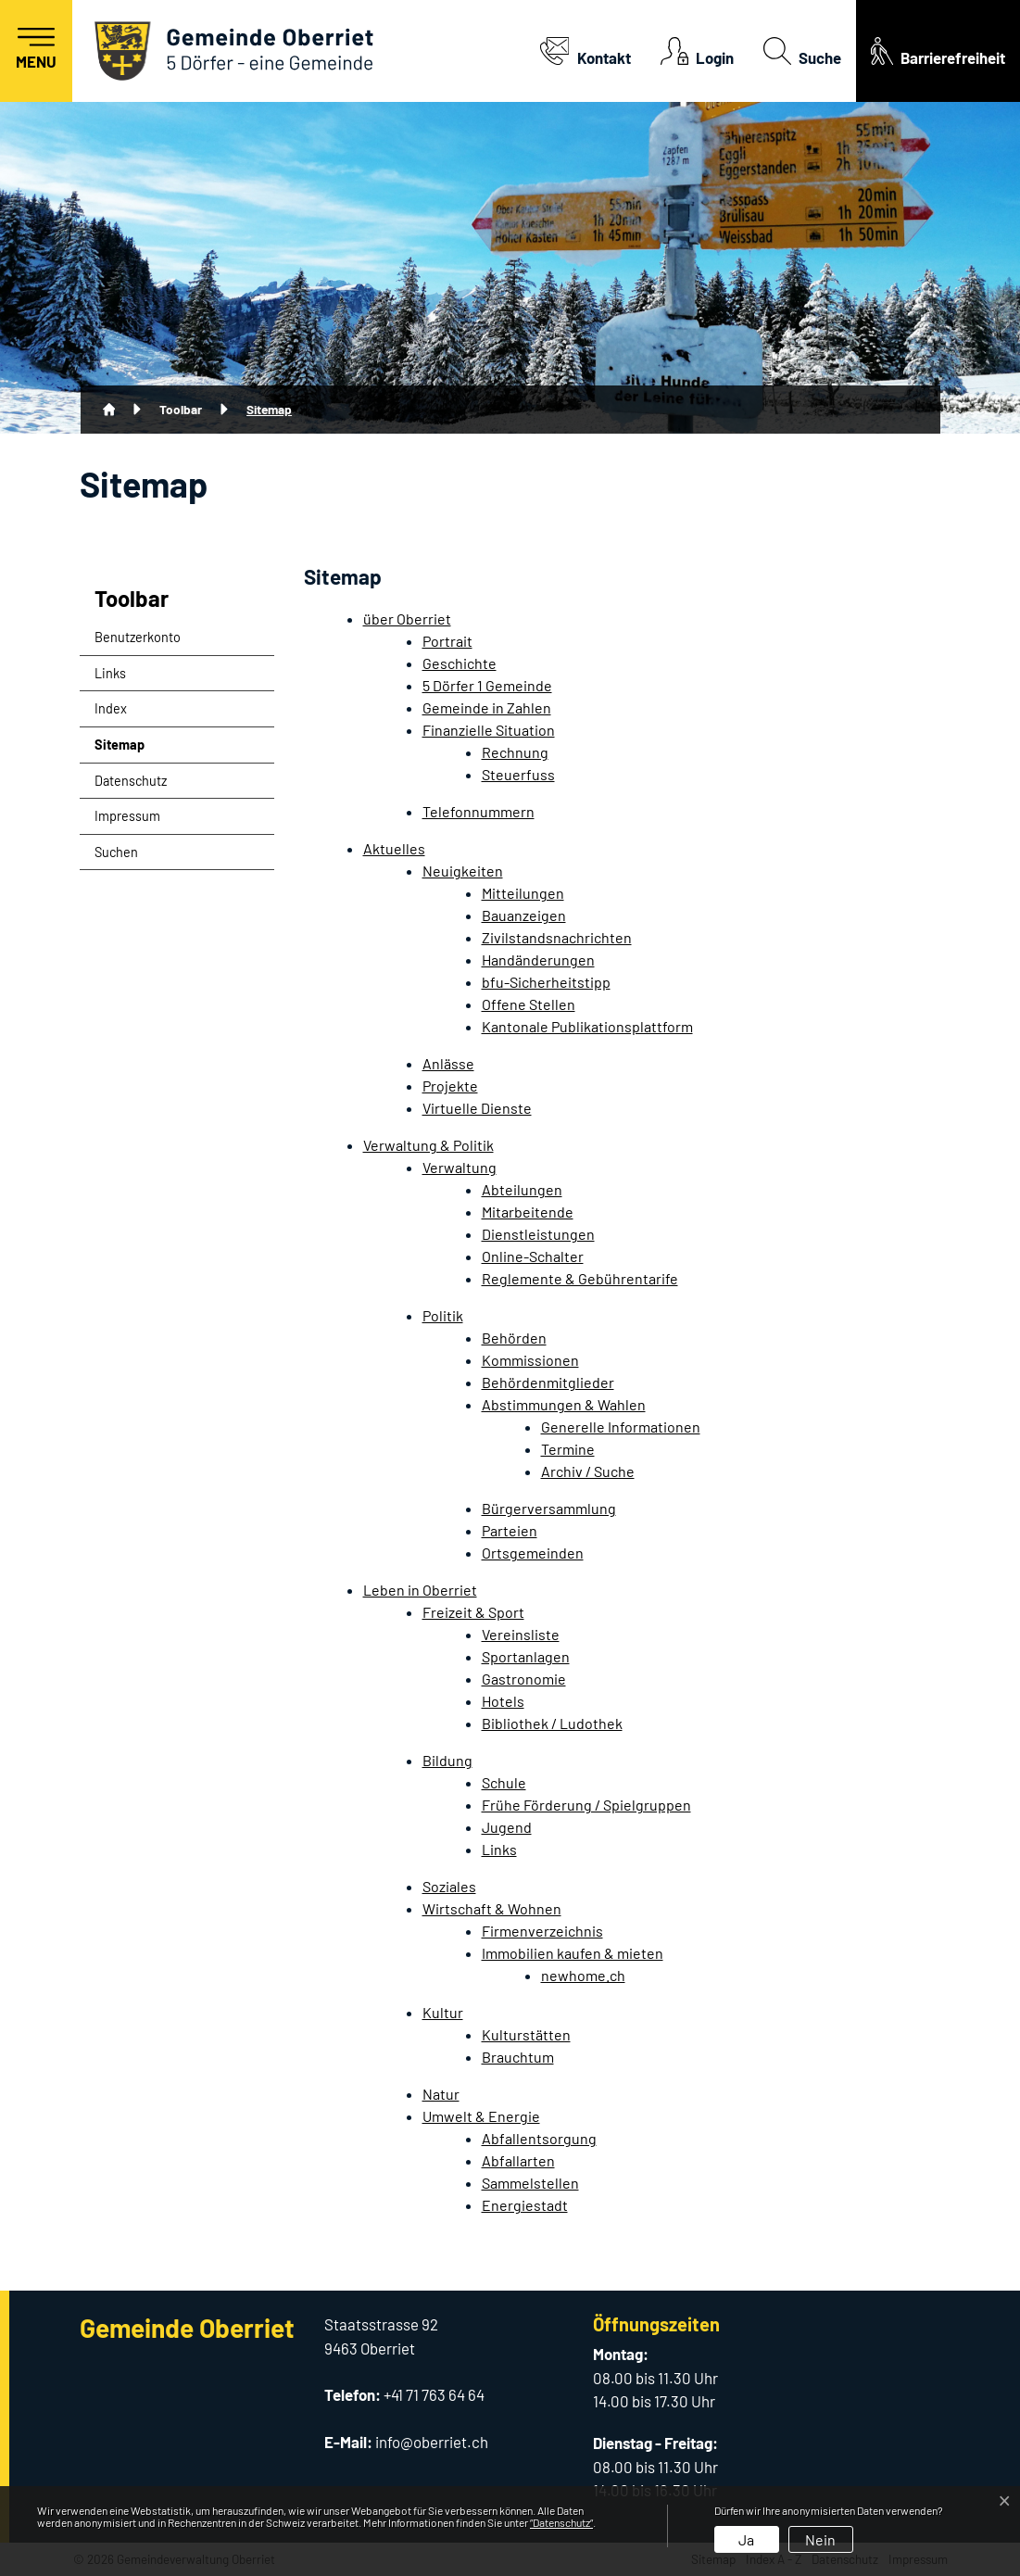 The height and width of the screenshot is (2576, 1020). I want to click on Behörden, so click(514, 1337).